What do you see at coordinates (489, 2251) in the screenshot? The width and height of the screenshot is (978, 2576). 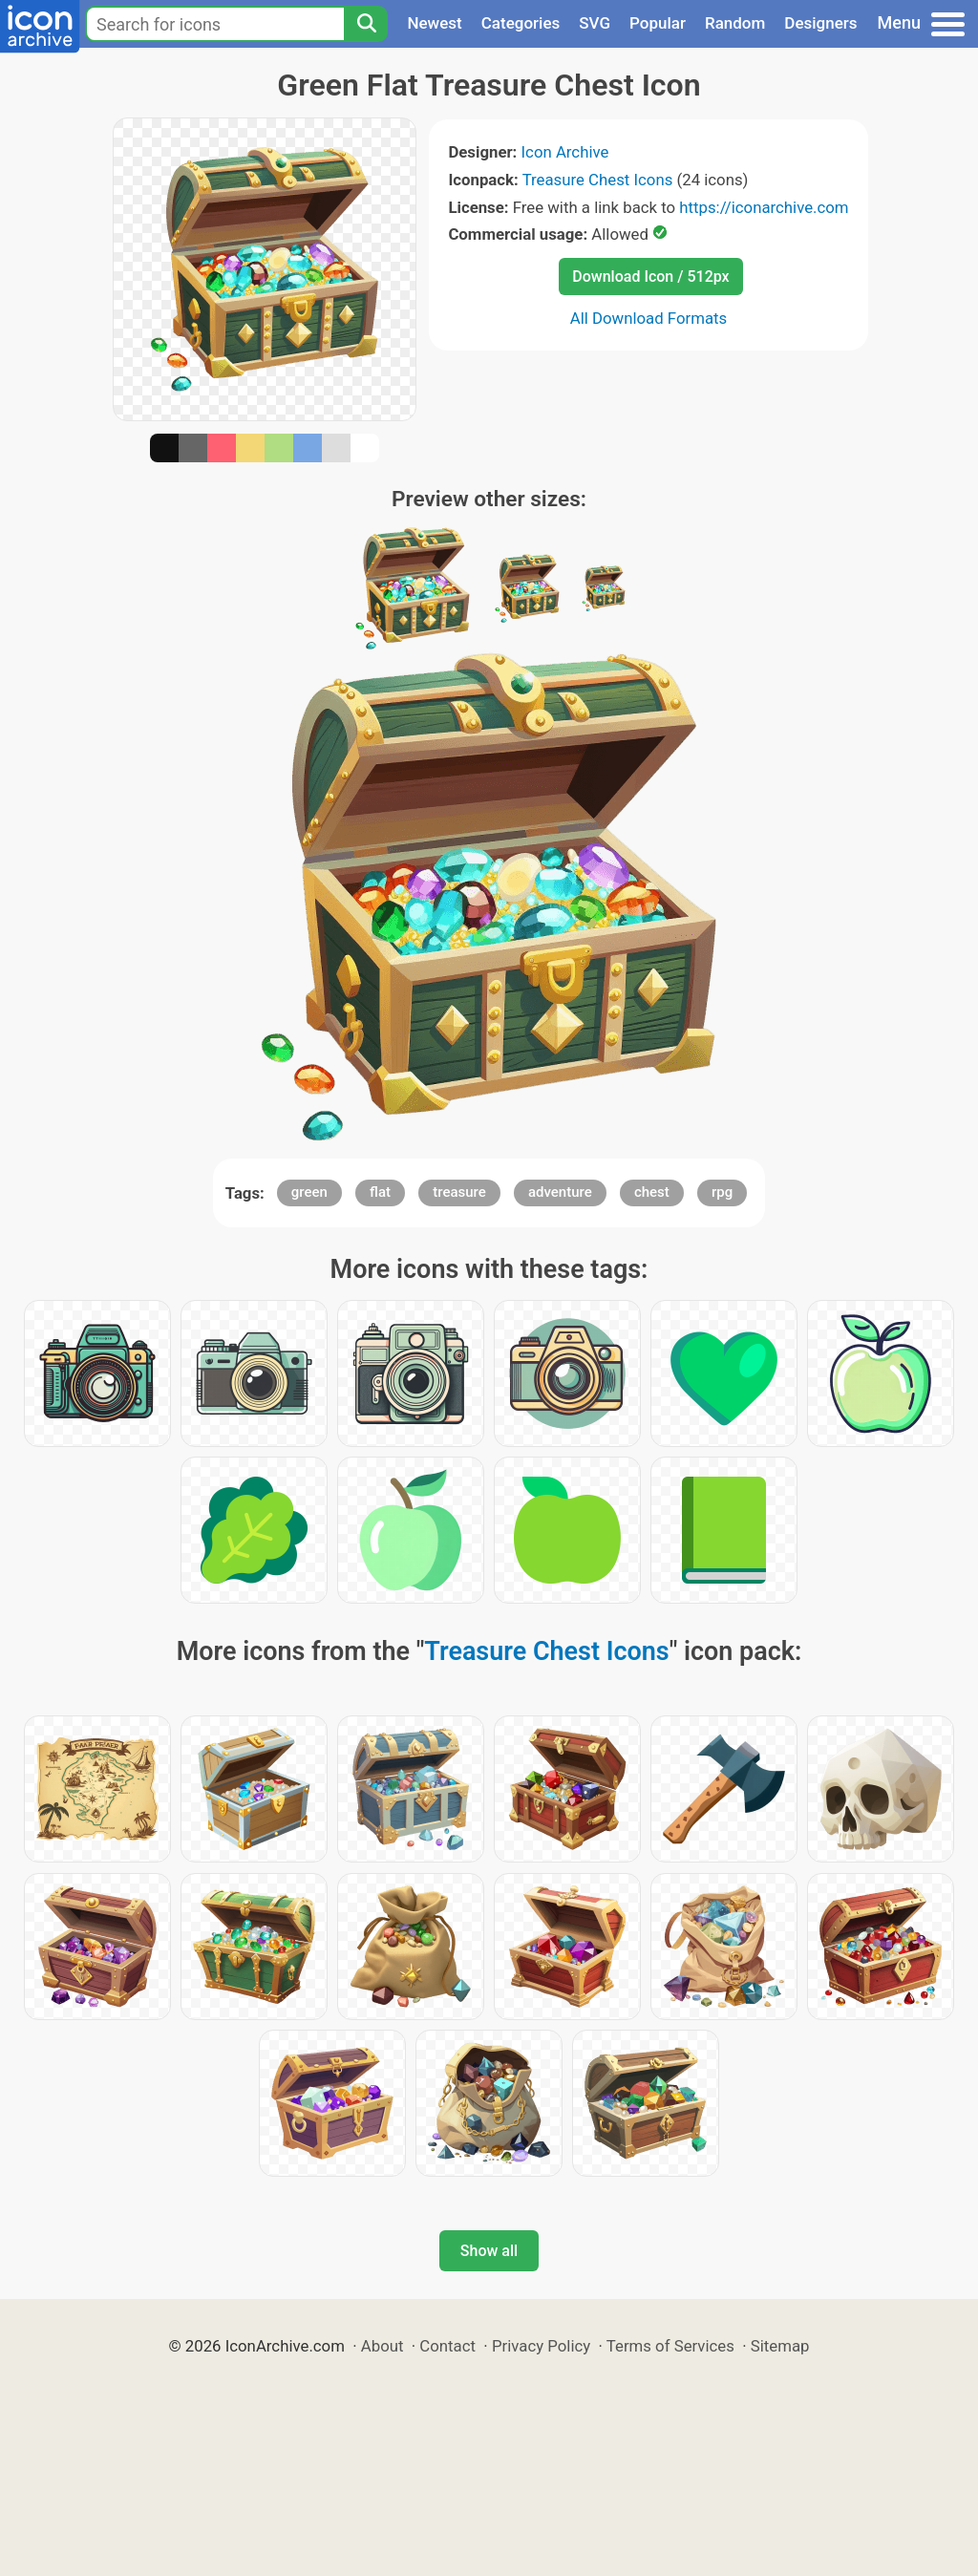 I see `Show all` at bounding box center [489, 2251].